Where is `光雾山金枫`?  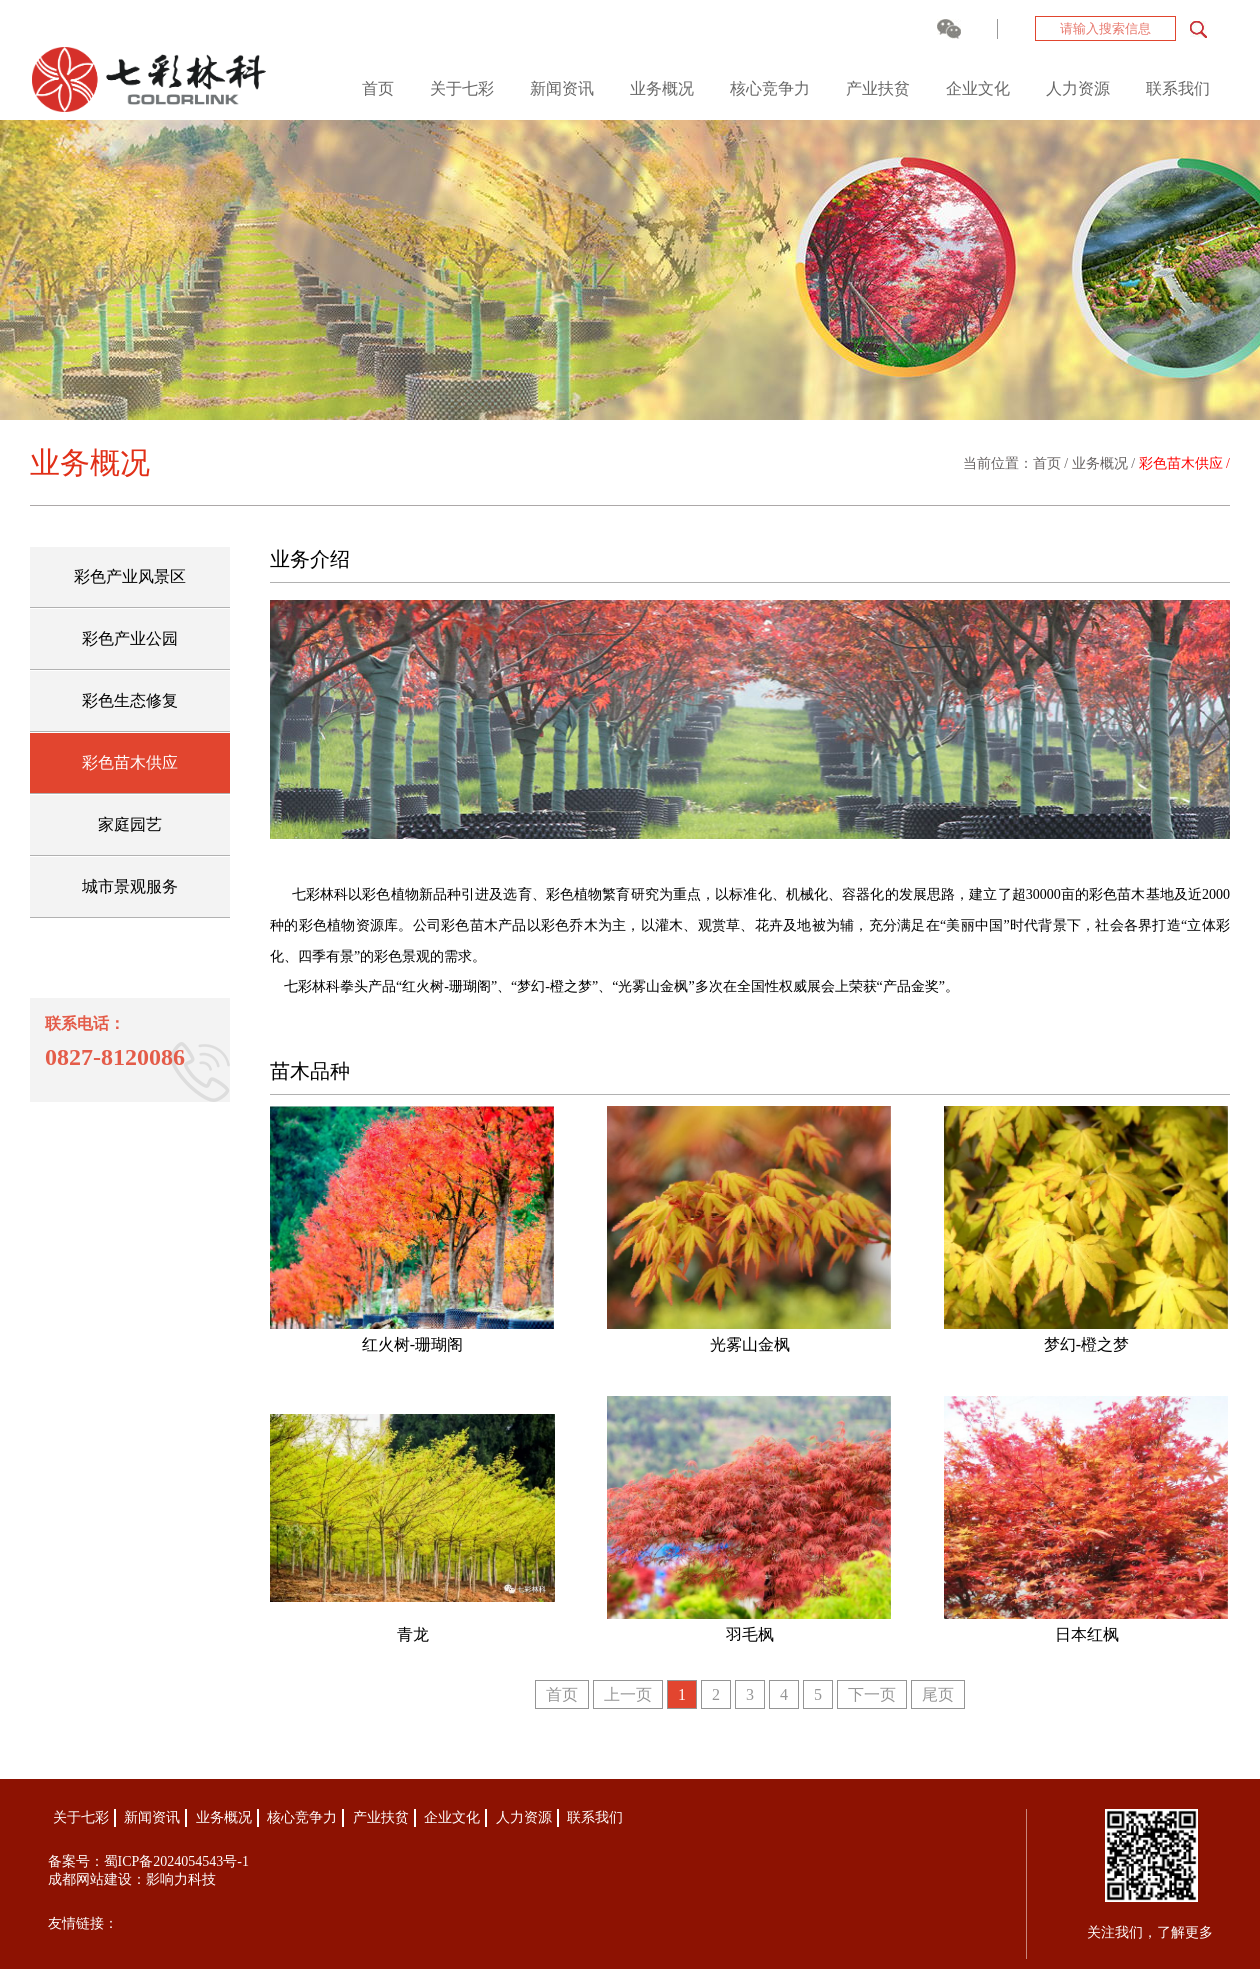 光雾山金枫 is located at coordinates (750, 1344).